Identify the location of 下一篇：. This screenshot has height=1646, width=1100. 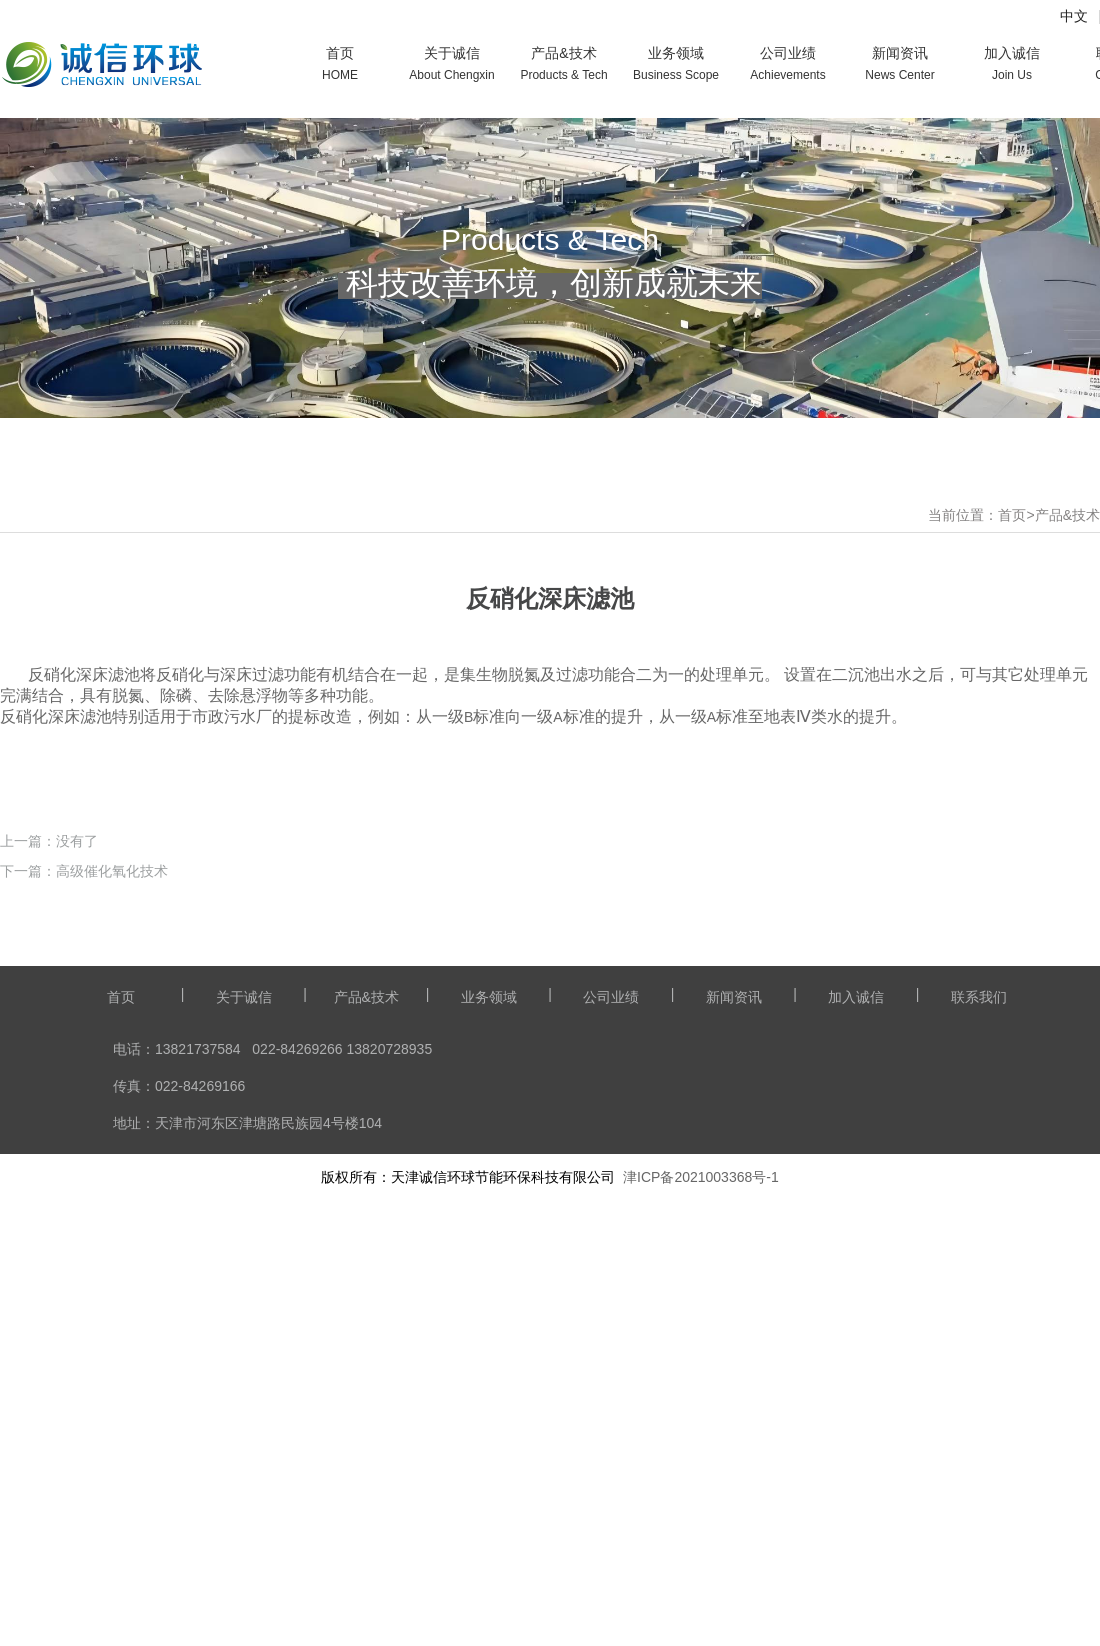
(28, 1290).